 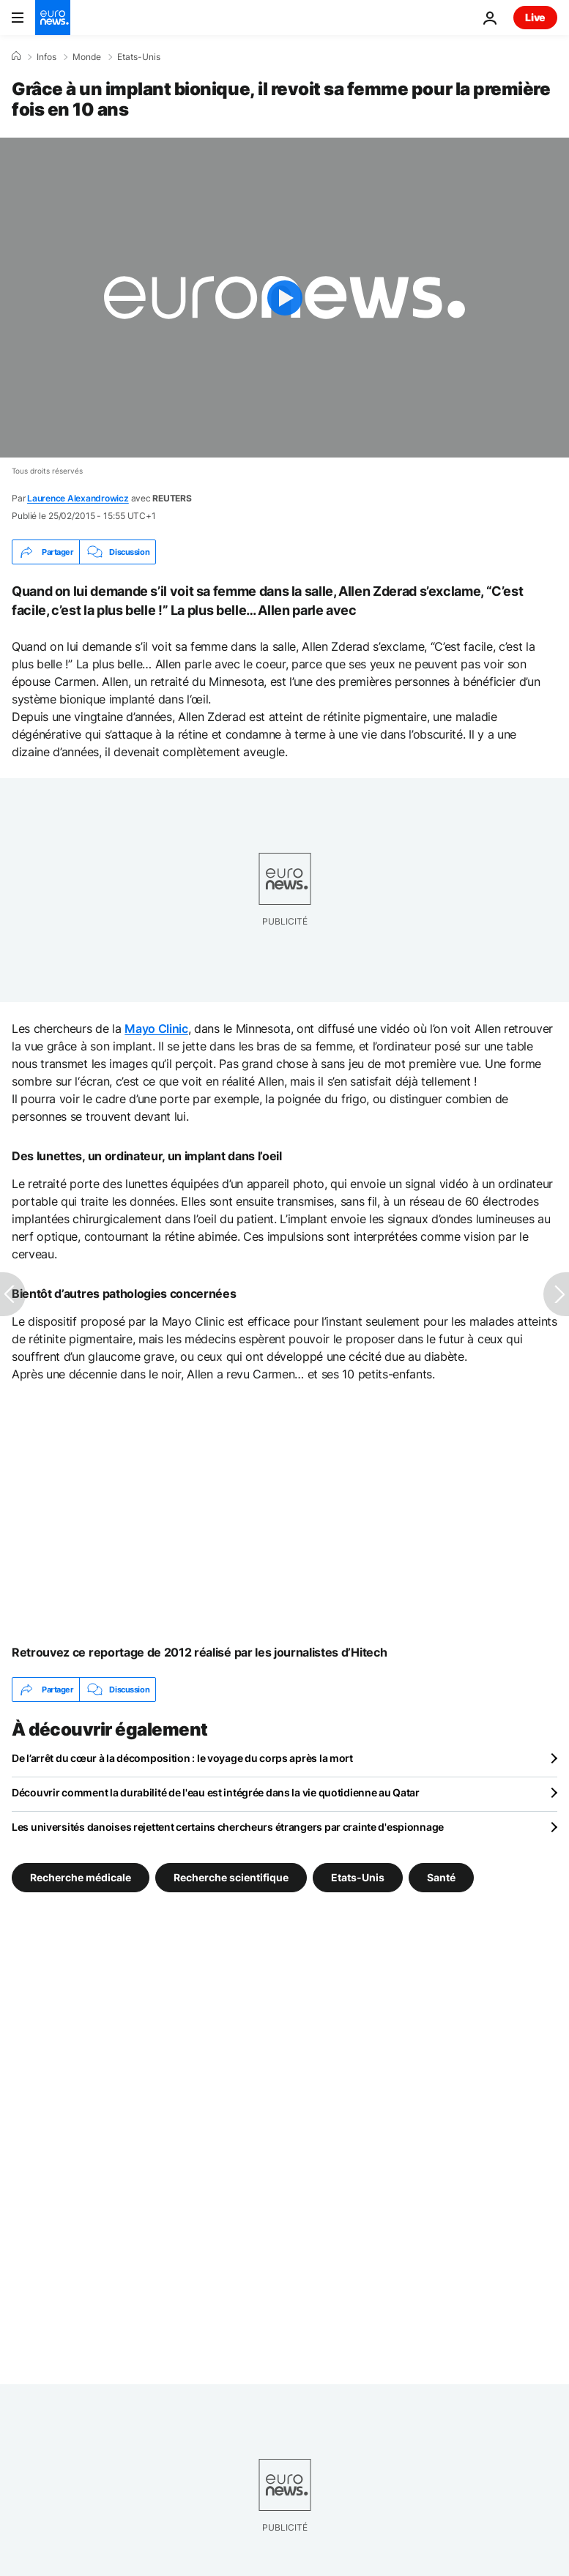 I want to click on Etats-Unis, so click(x=138, y=57).